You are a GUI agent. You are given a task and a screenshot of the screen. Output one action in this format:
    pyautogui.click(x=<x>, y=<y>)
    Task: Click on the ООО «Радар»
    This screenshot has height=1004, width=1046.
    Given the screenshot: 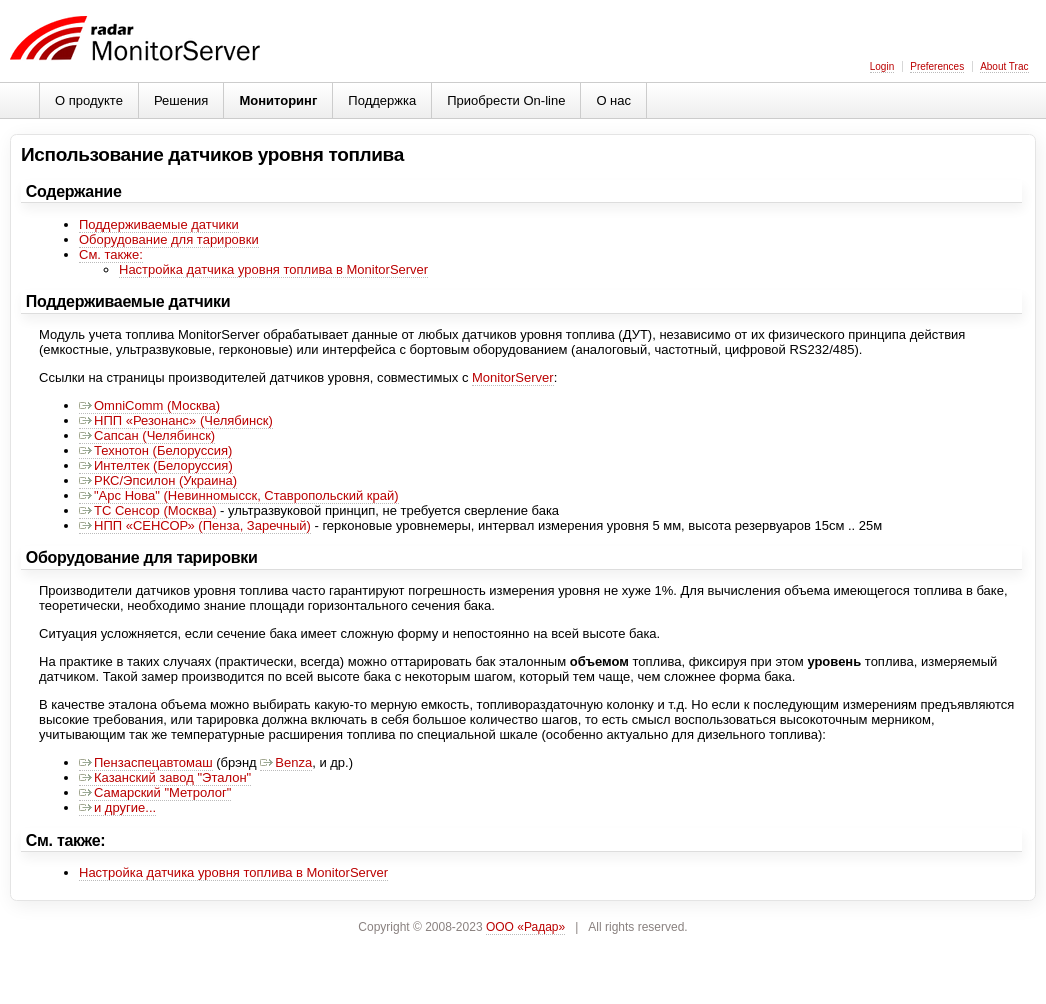 What is the action you would take?
    pyautogui.click(x=525, y=927)
    